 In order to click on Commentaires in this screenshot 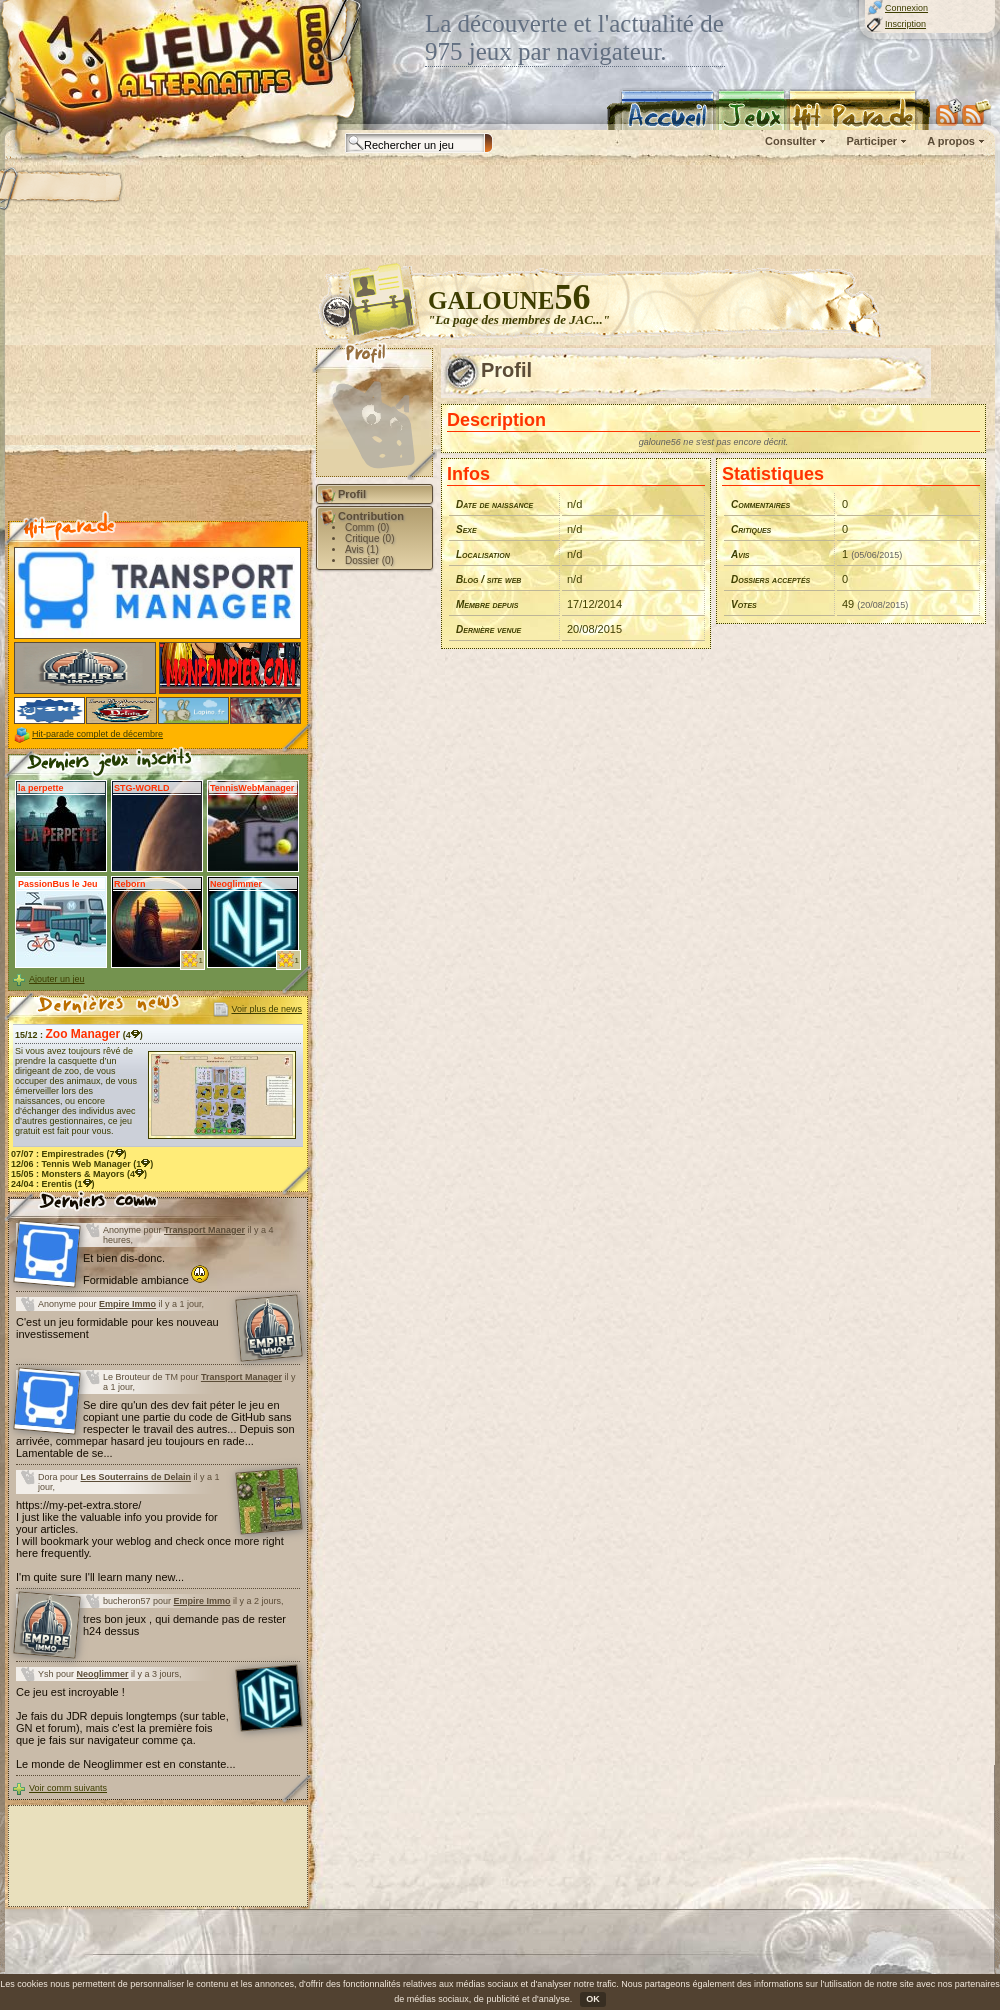, I will do `click(760, 504)`.